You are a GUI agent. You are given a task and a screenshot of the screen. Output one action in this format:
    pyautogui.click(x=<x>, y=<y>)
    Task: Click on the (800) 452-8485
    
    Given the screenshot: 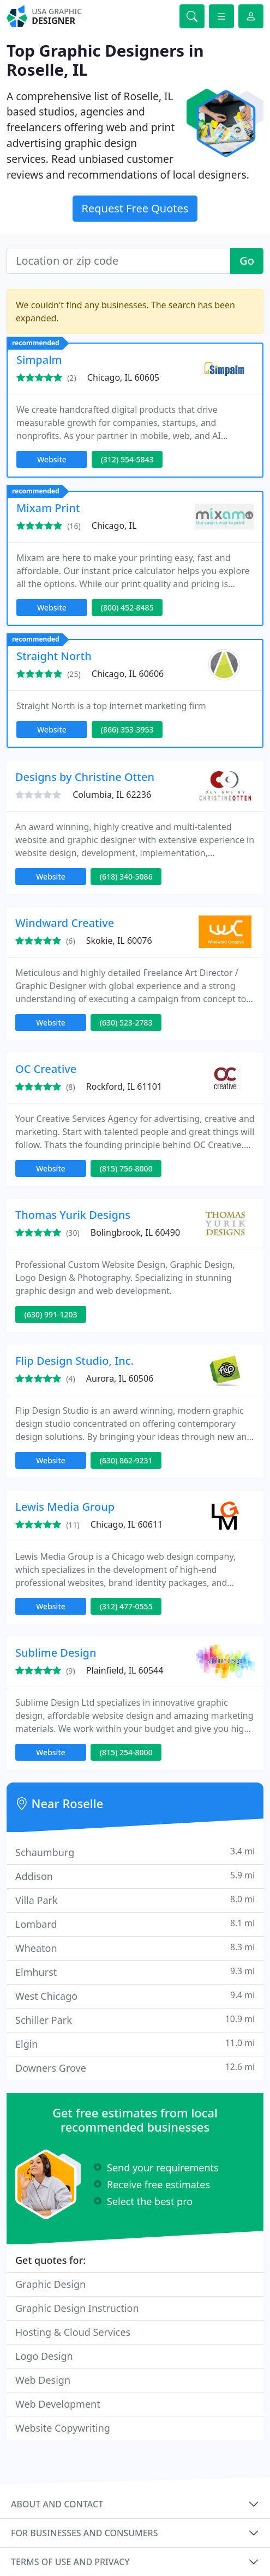 What is the action you would take?
    pyautogui.click(x=127, y=607)
    